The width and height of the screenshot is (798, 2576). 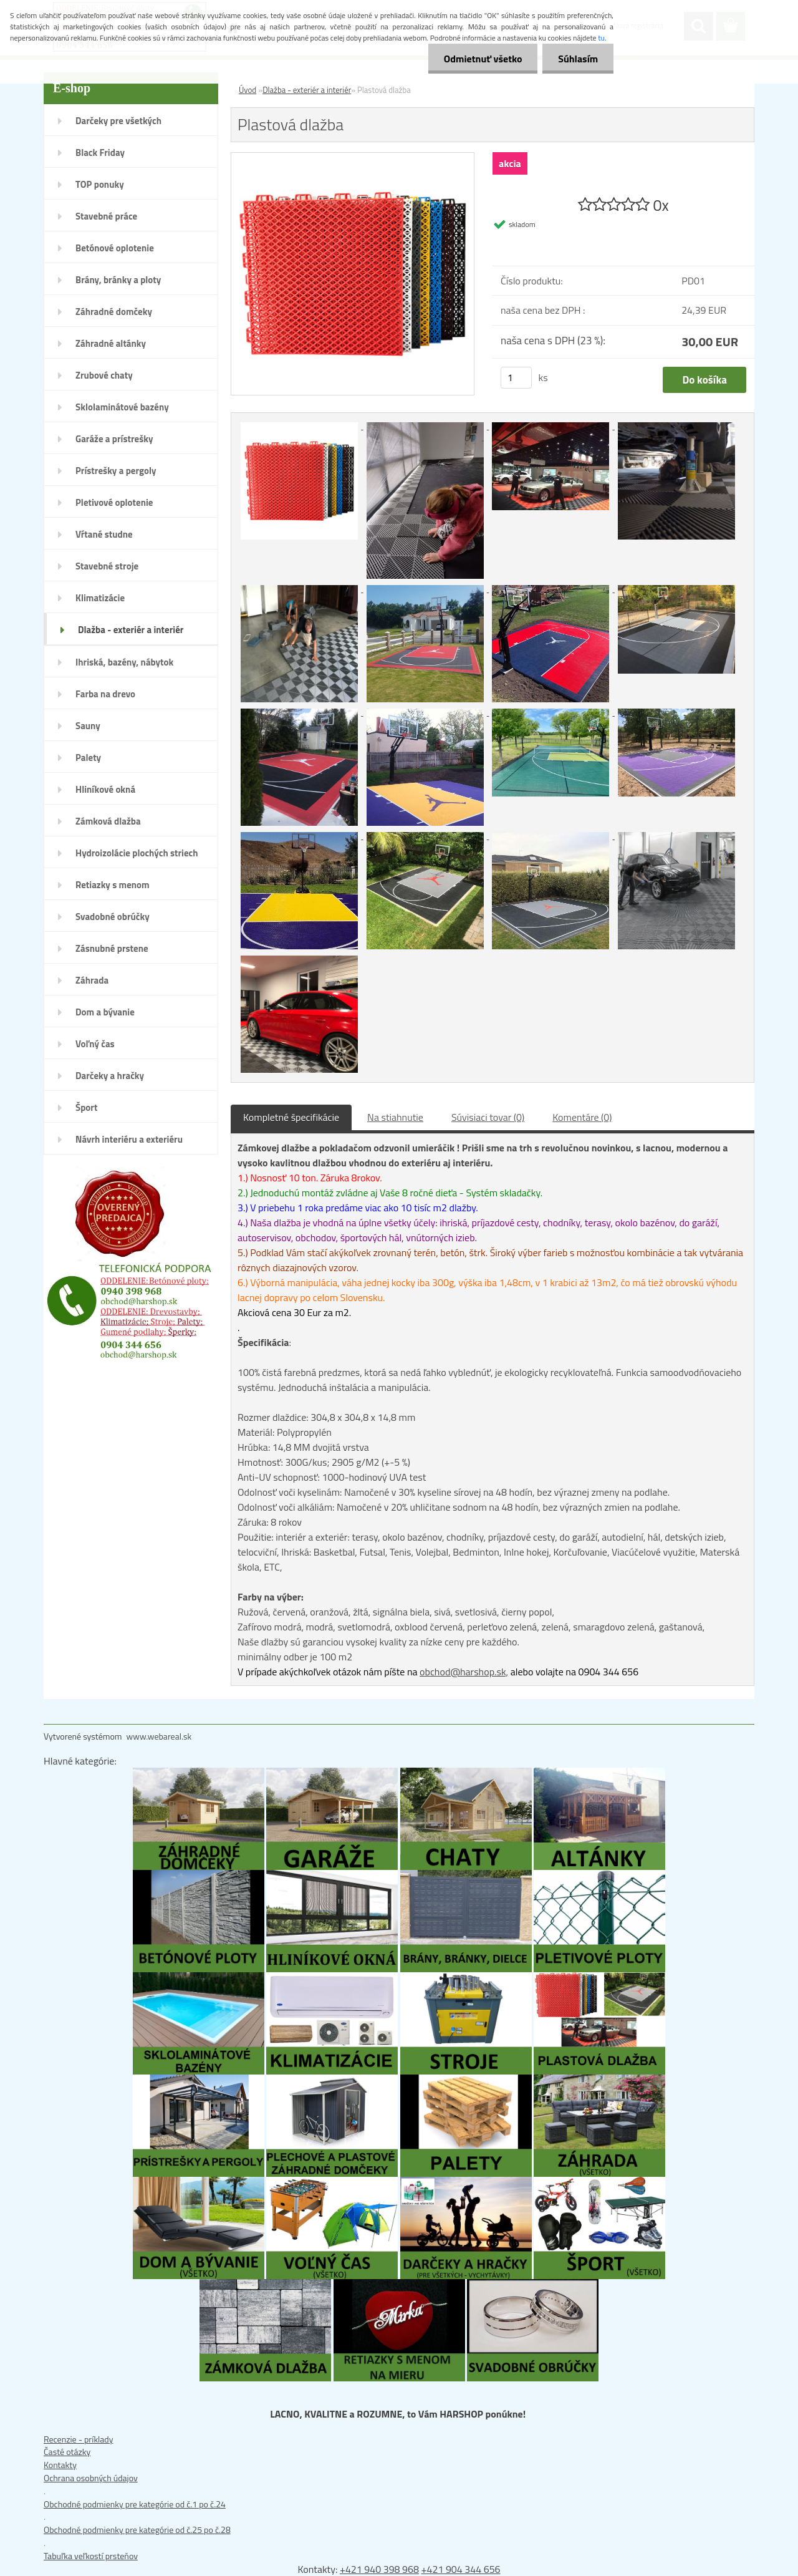 What do you see at coordinates (118, 121) in the screenshot?
I see `Darčeky pre všetkých` at bounding box center [118, 121].